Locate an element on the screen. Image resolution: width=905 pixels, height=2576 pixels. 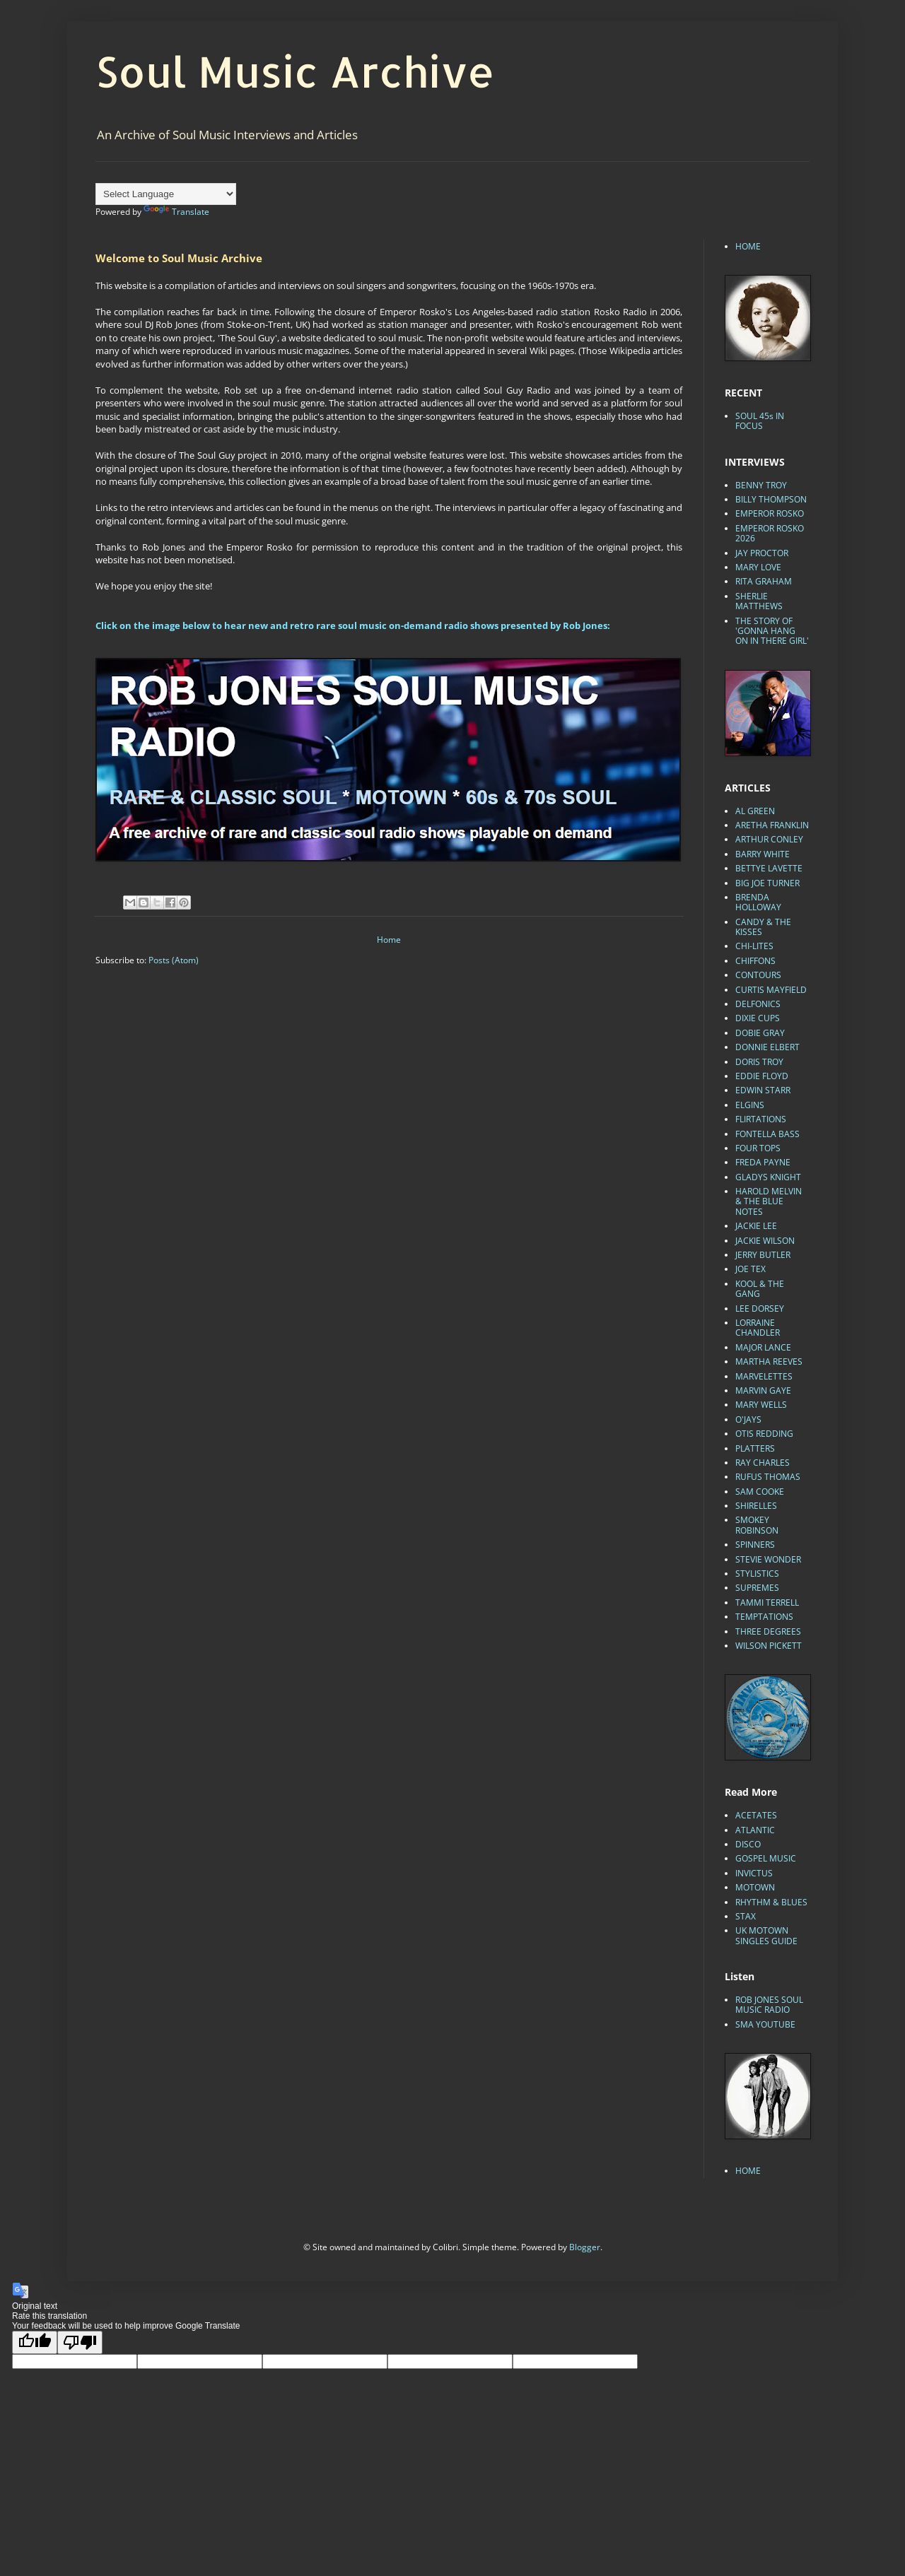
JACKIE WILSON is located at coordinates (765, 1241).